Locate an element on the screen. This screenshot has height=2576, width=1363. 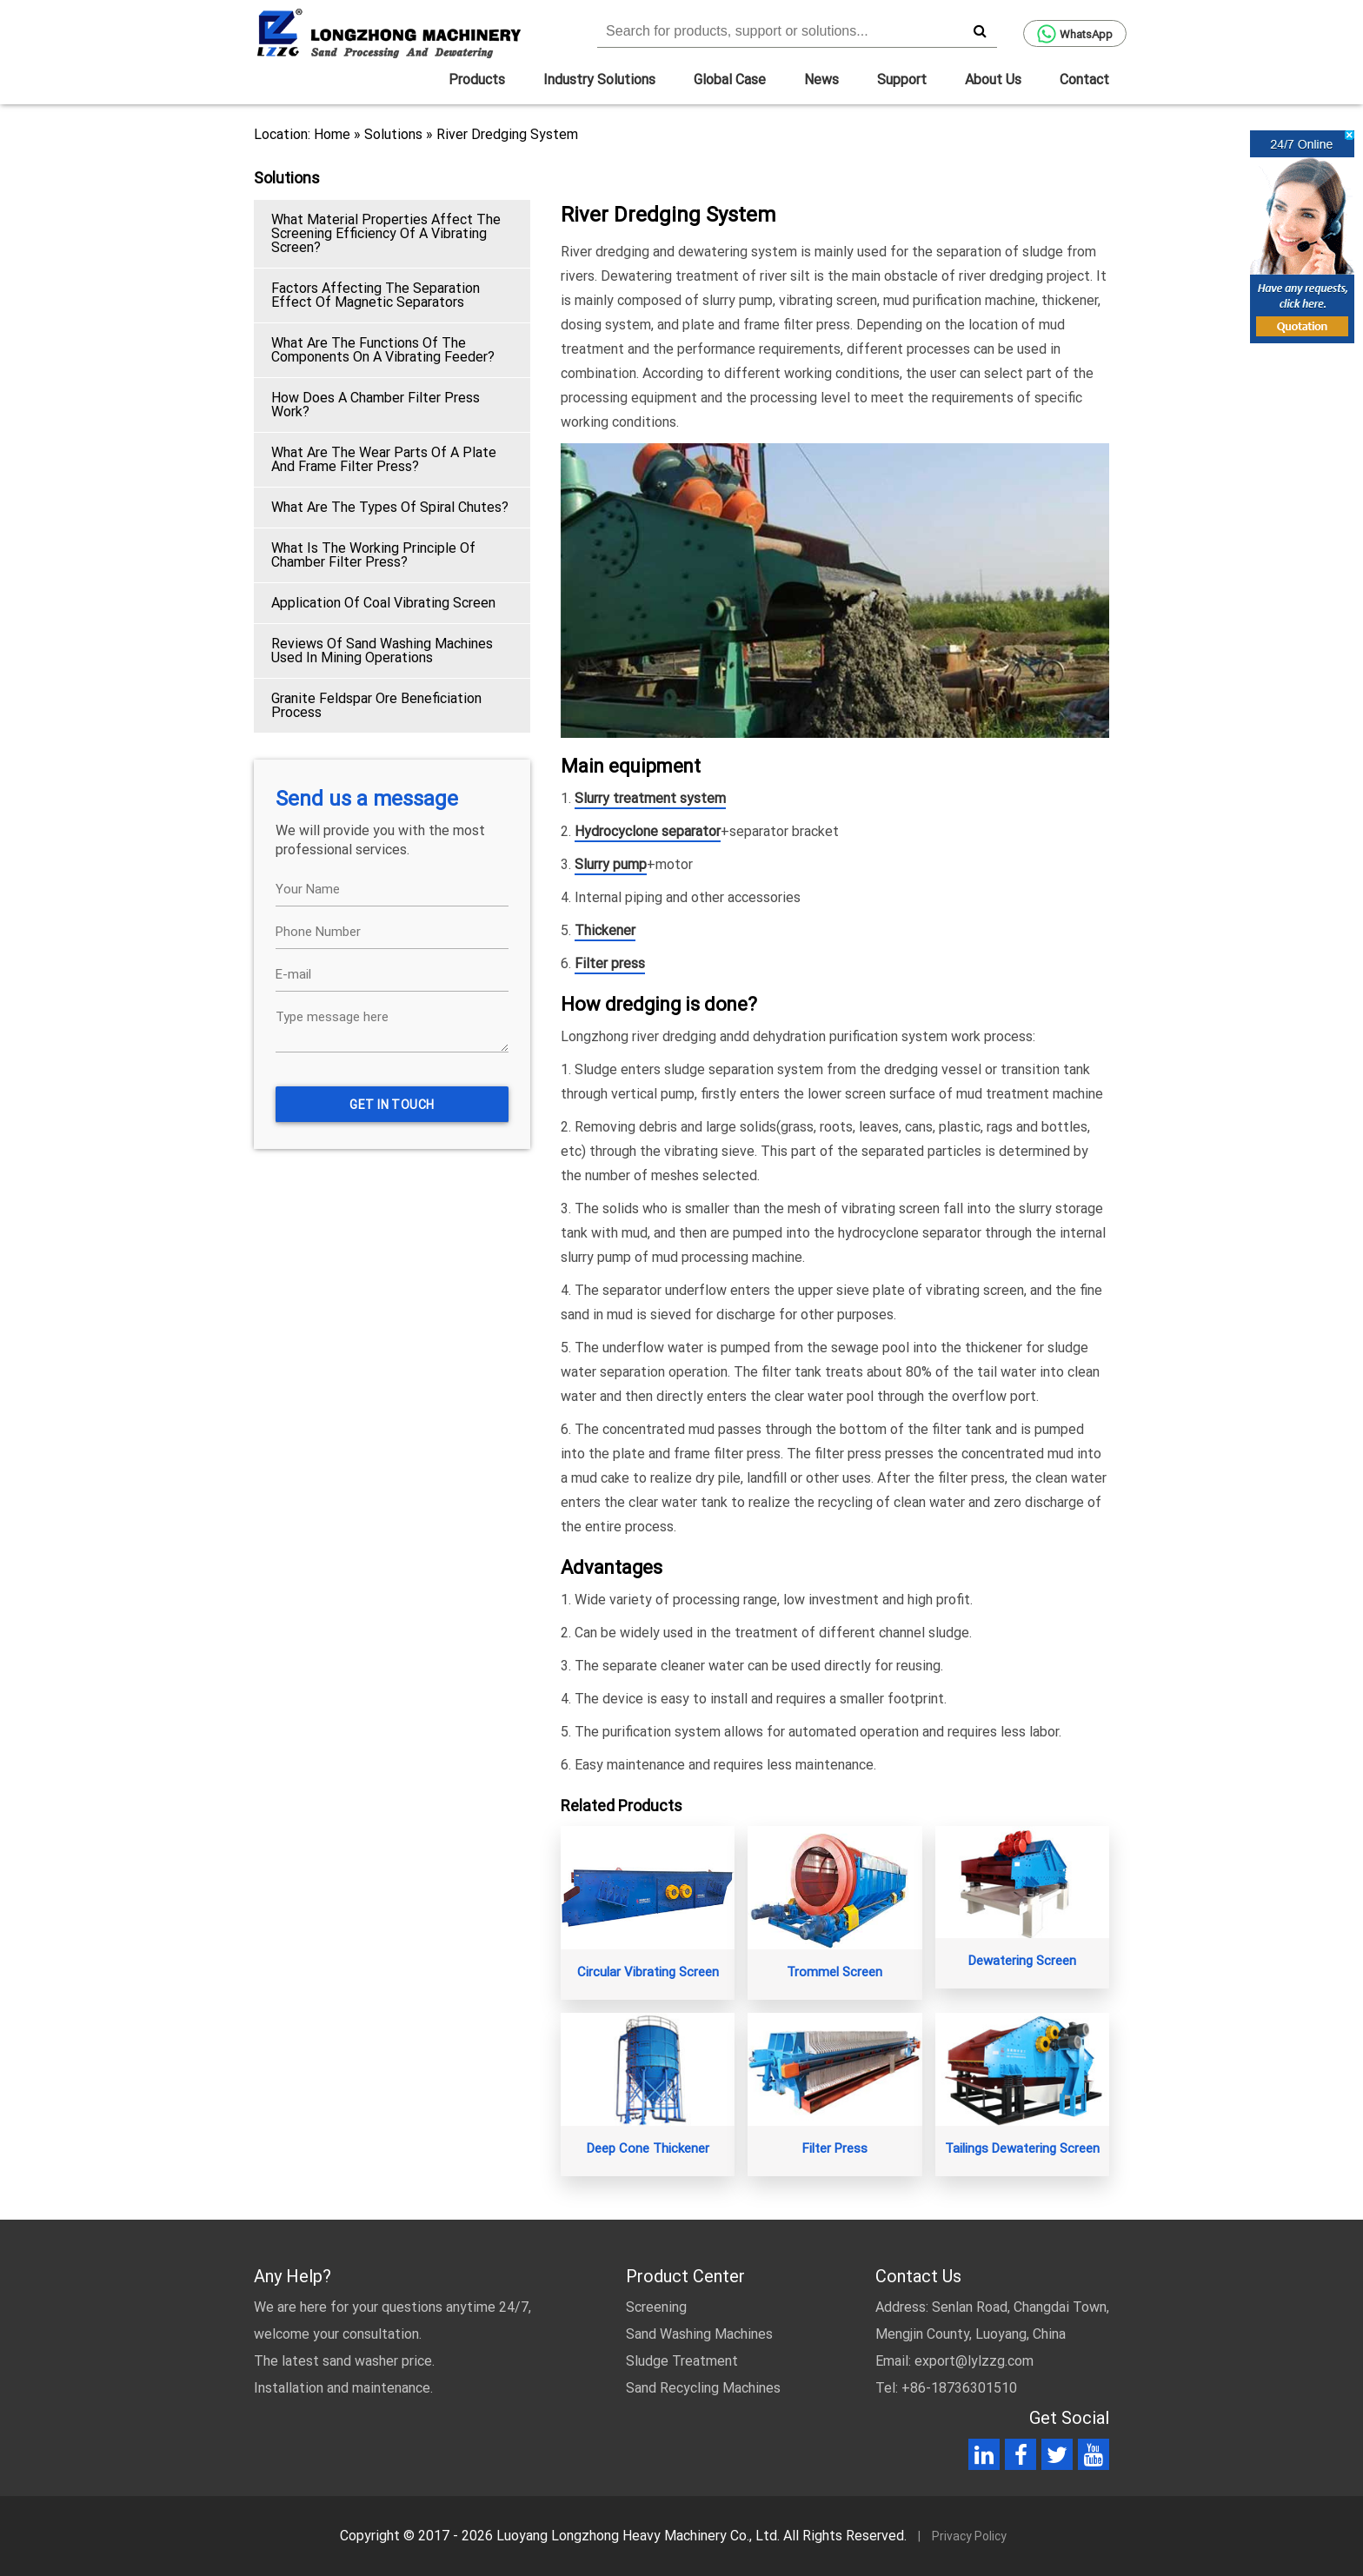
About Us is located at coordinates (993, 79).